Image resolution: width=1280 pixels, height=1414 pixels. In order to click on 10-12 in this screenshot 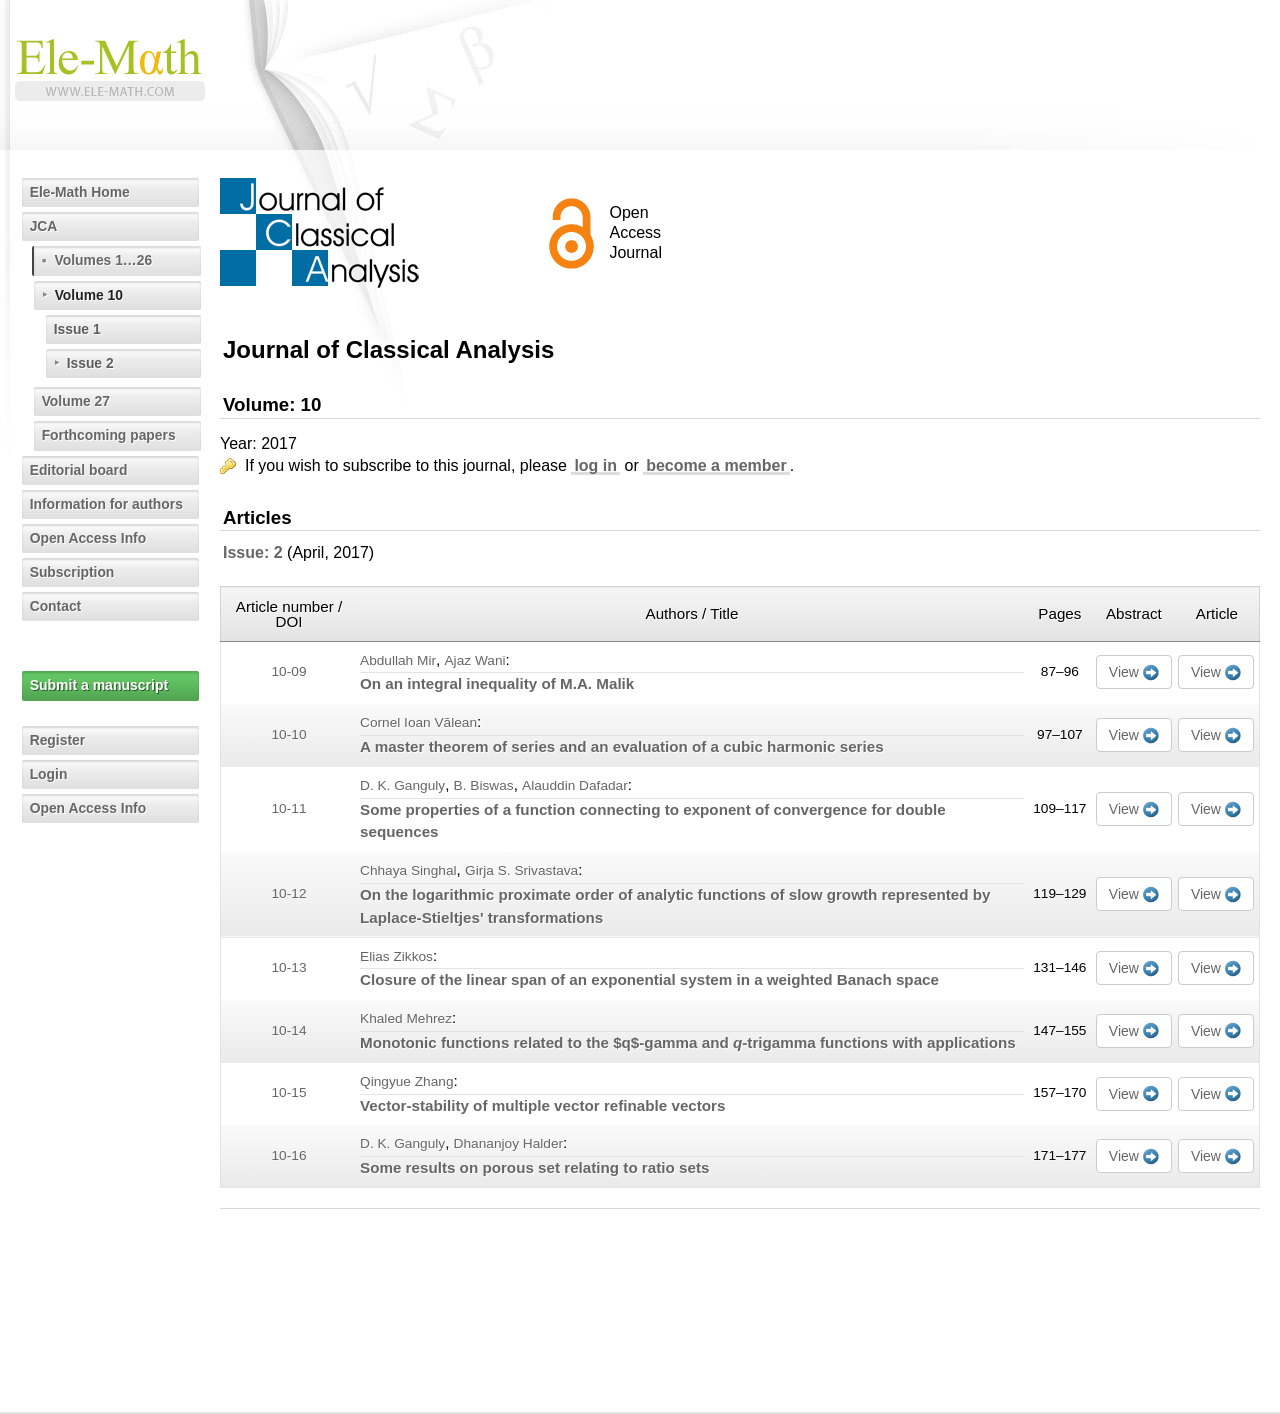, I will do `click(289, 893)`.